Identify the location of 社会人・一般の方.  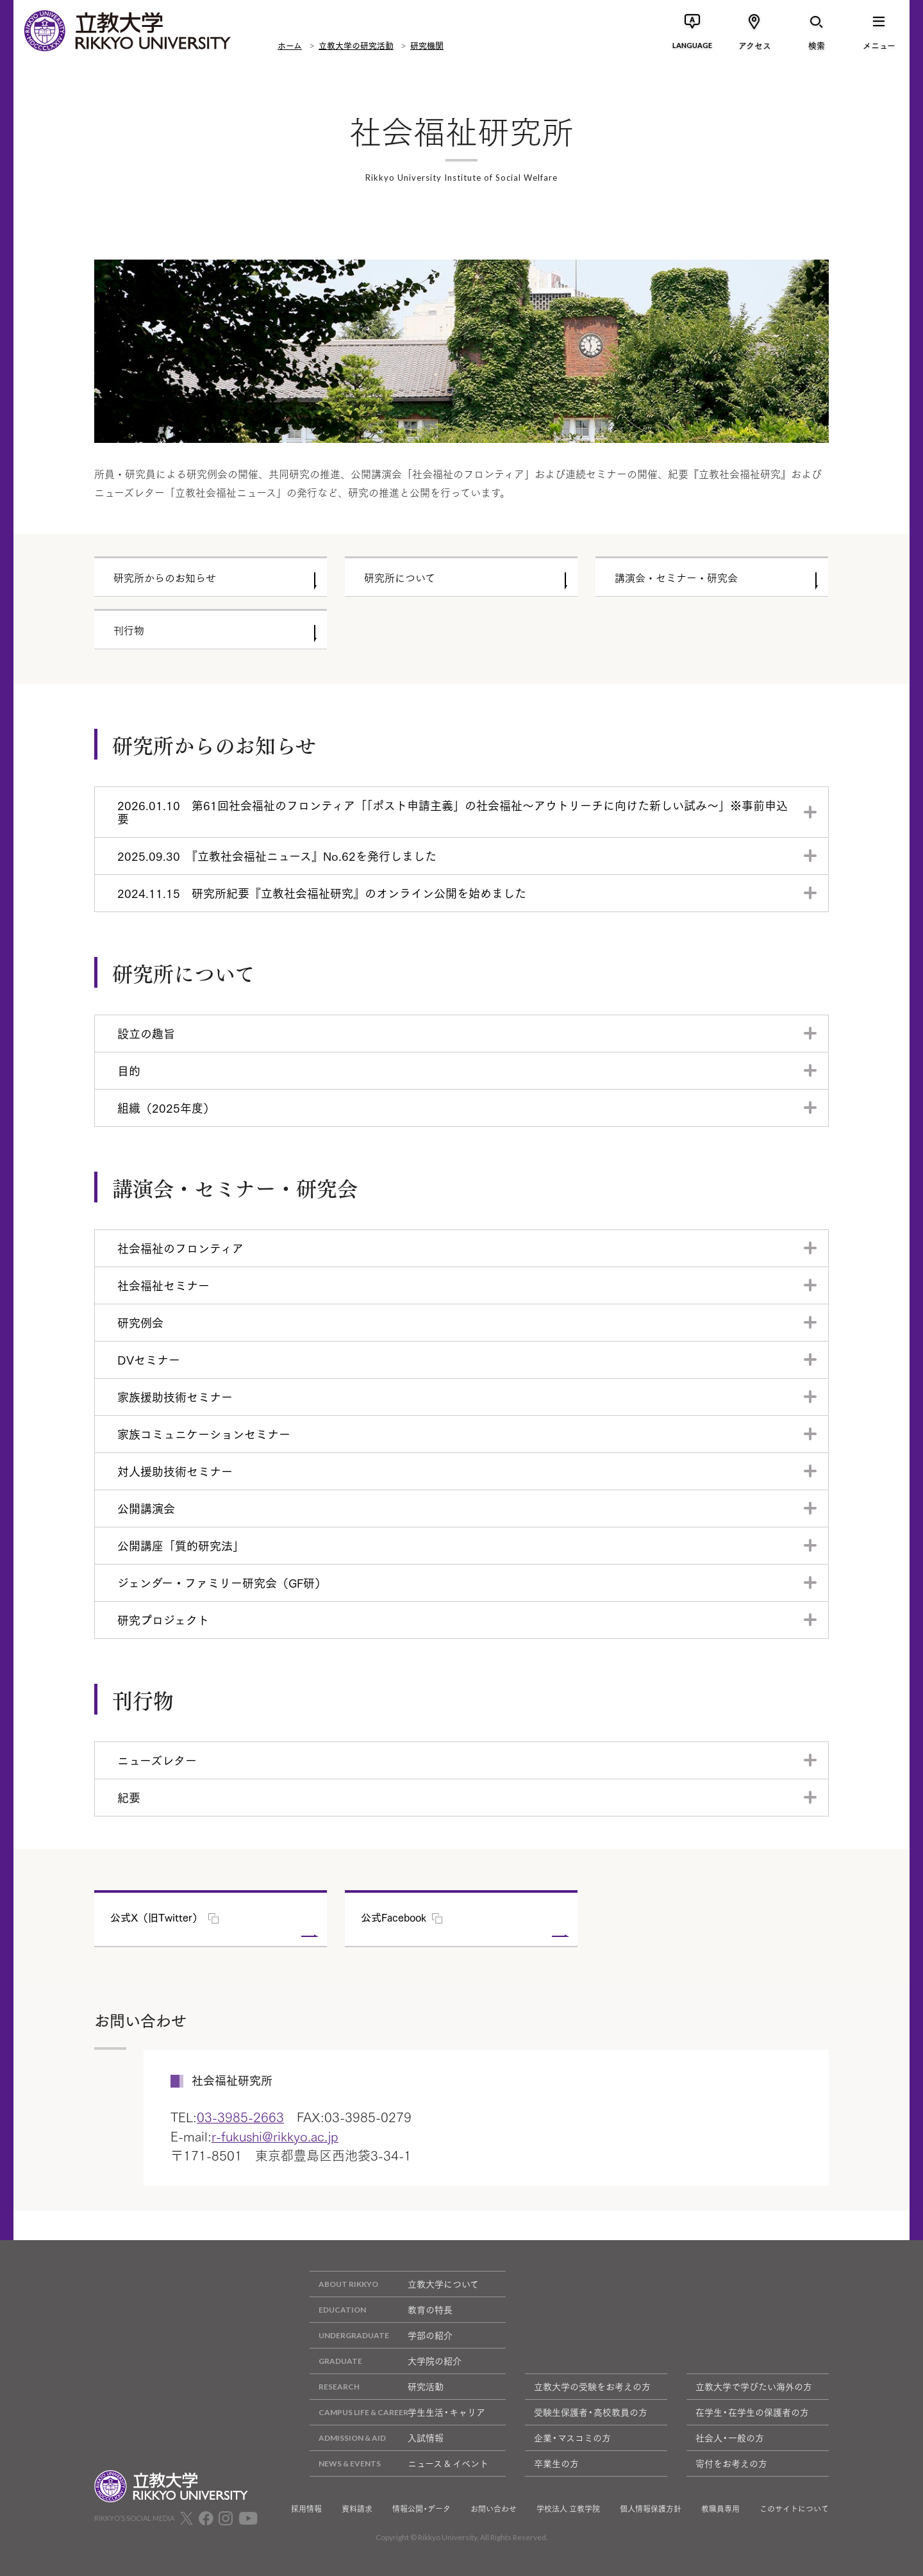
(729, 2437).